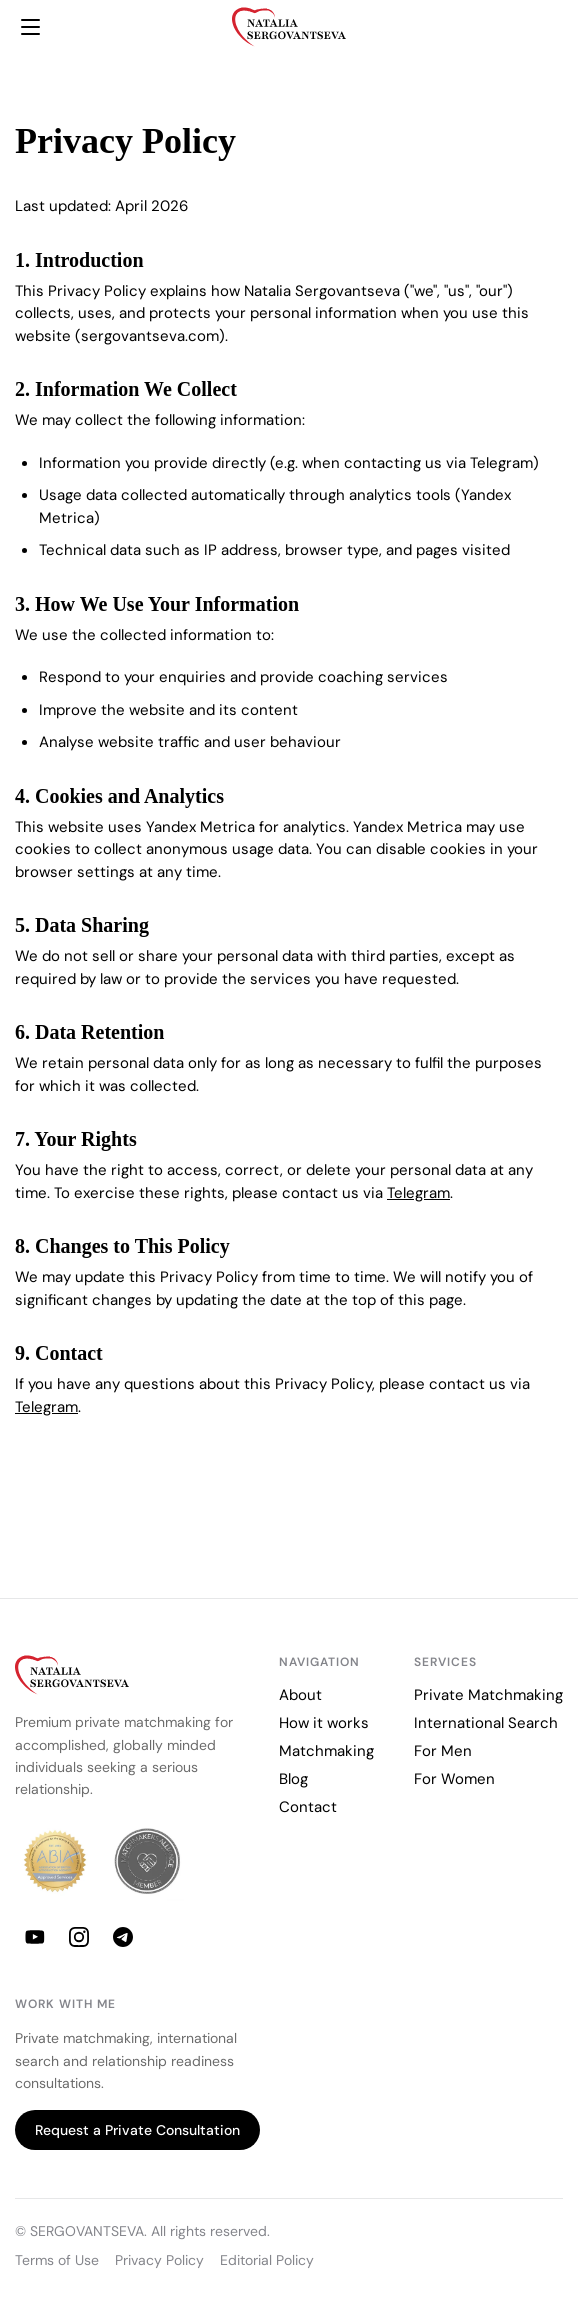 Image resolution: width=578 pixels, height=2309 pixels. I want to click on Private Matchmaking, so click(488, 1695).